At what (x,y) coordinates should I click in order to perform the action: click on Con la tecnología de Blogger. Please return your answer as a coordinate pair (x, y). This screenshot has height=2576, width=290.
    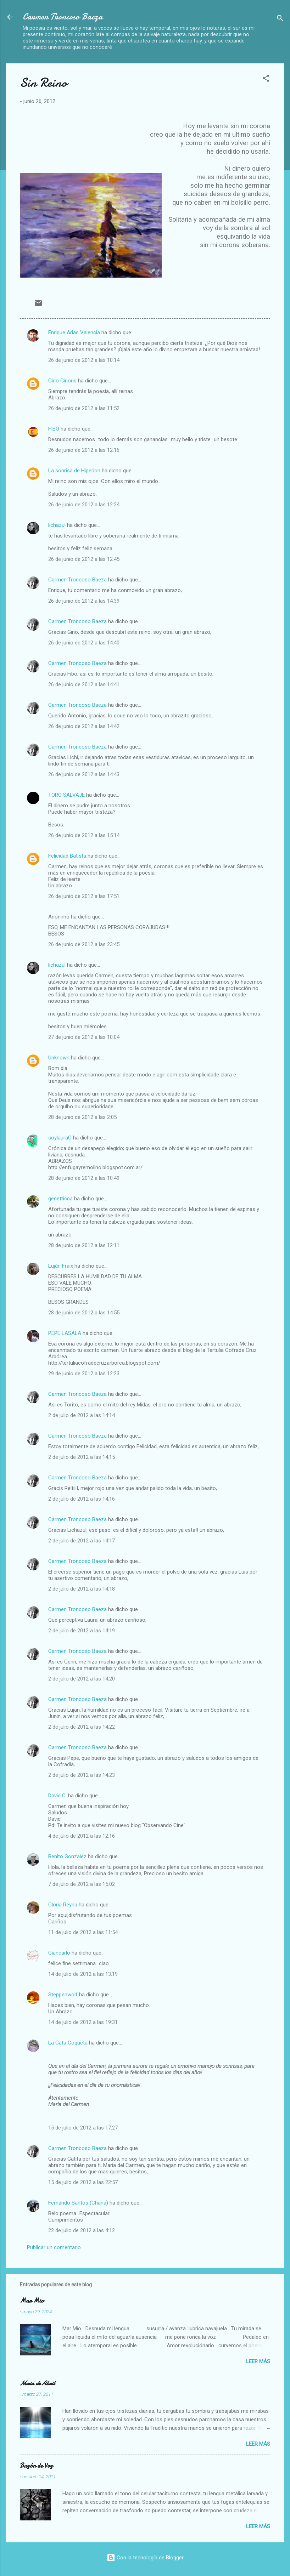
    Looking at the image, I should click on (145, 2557).